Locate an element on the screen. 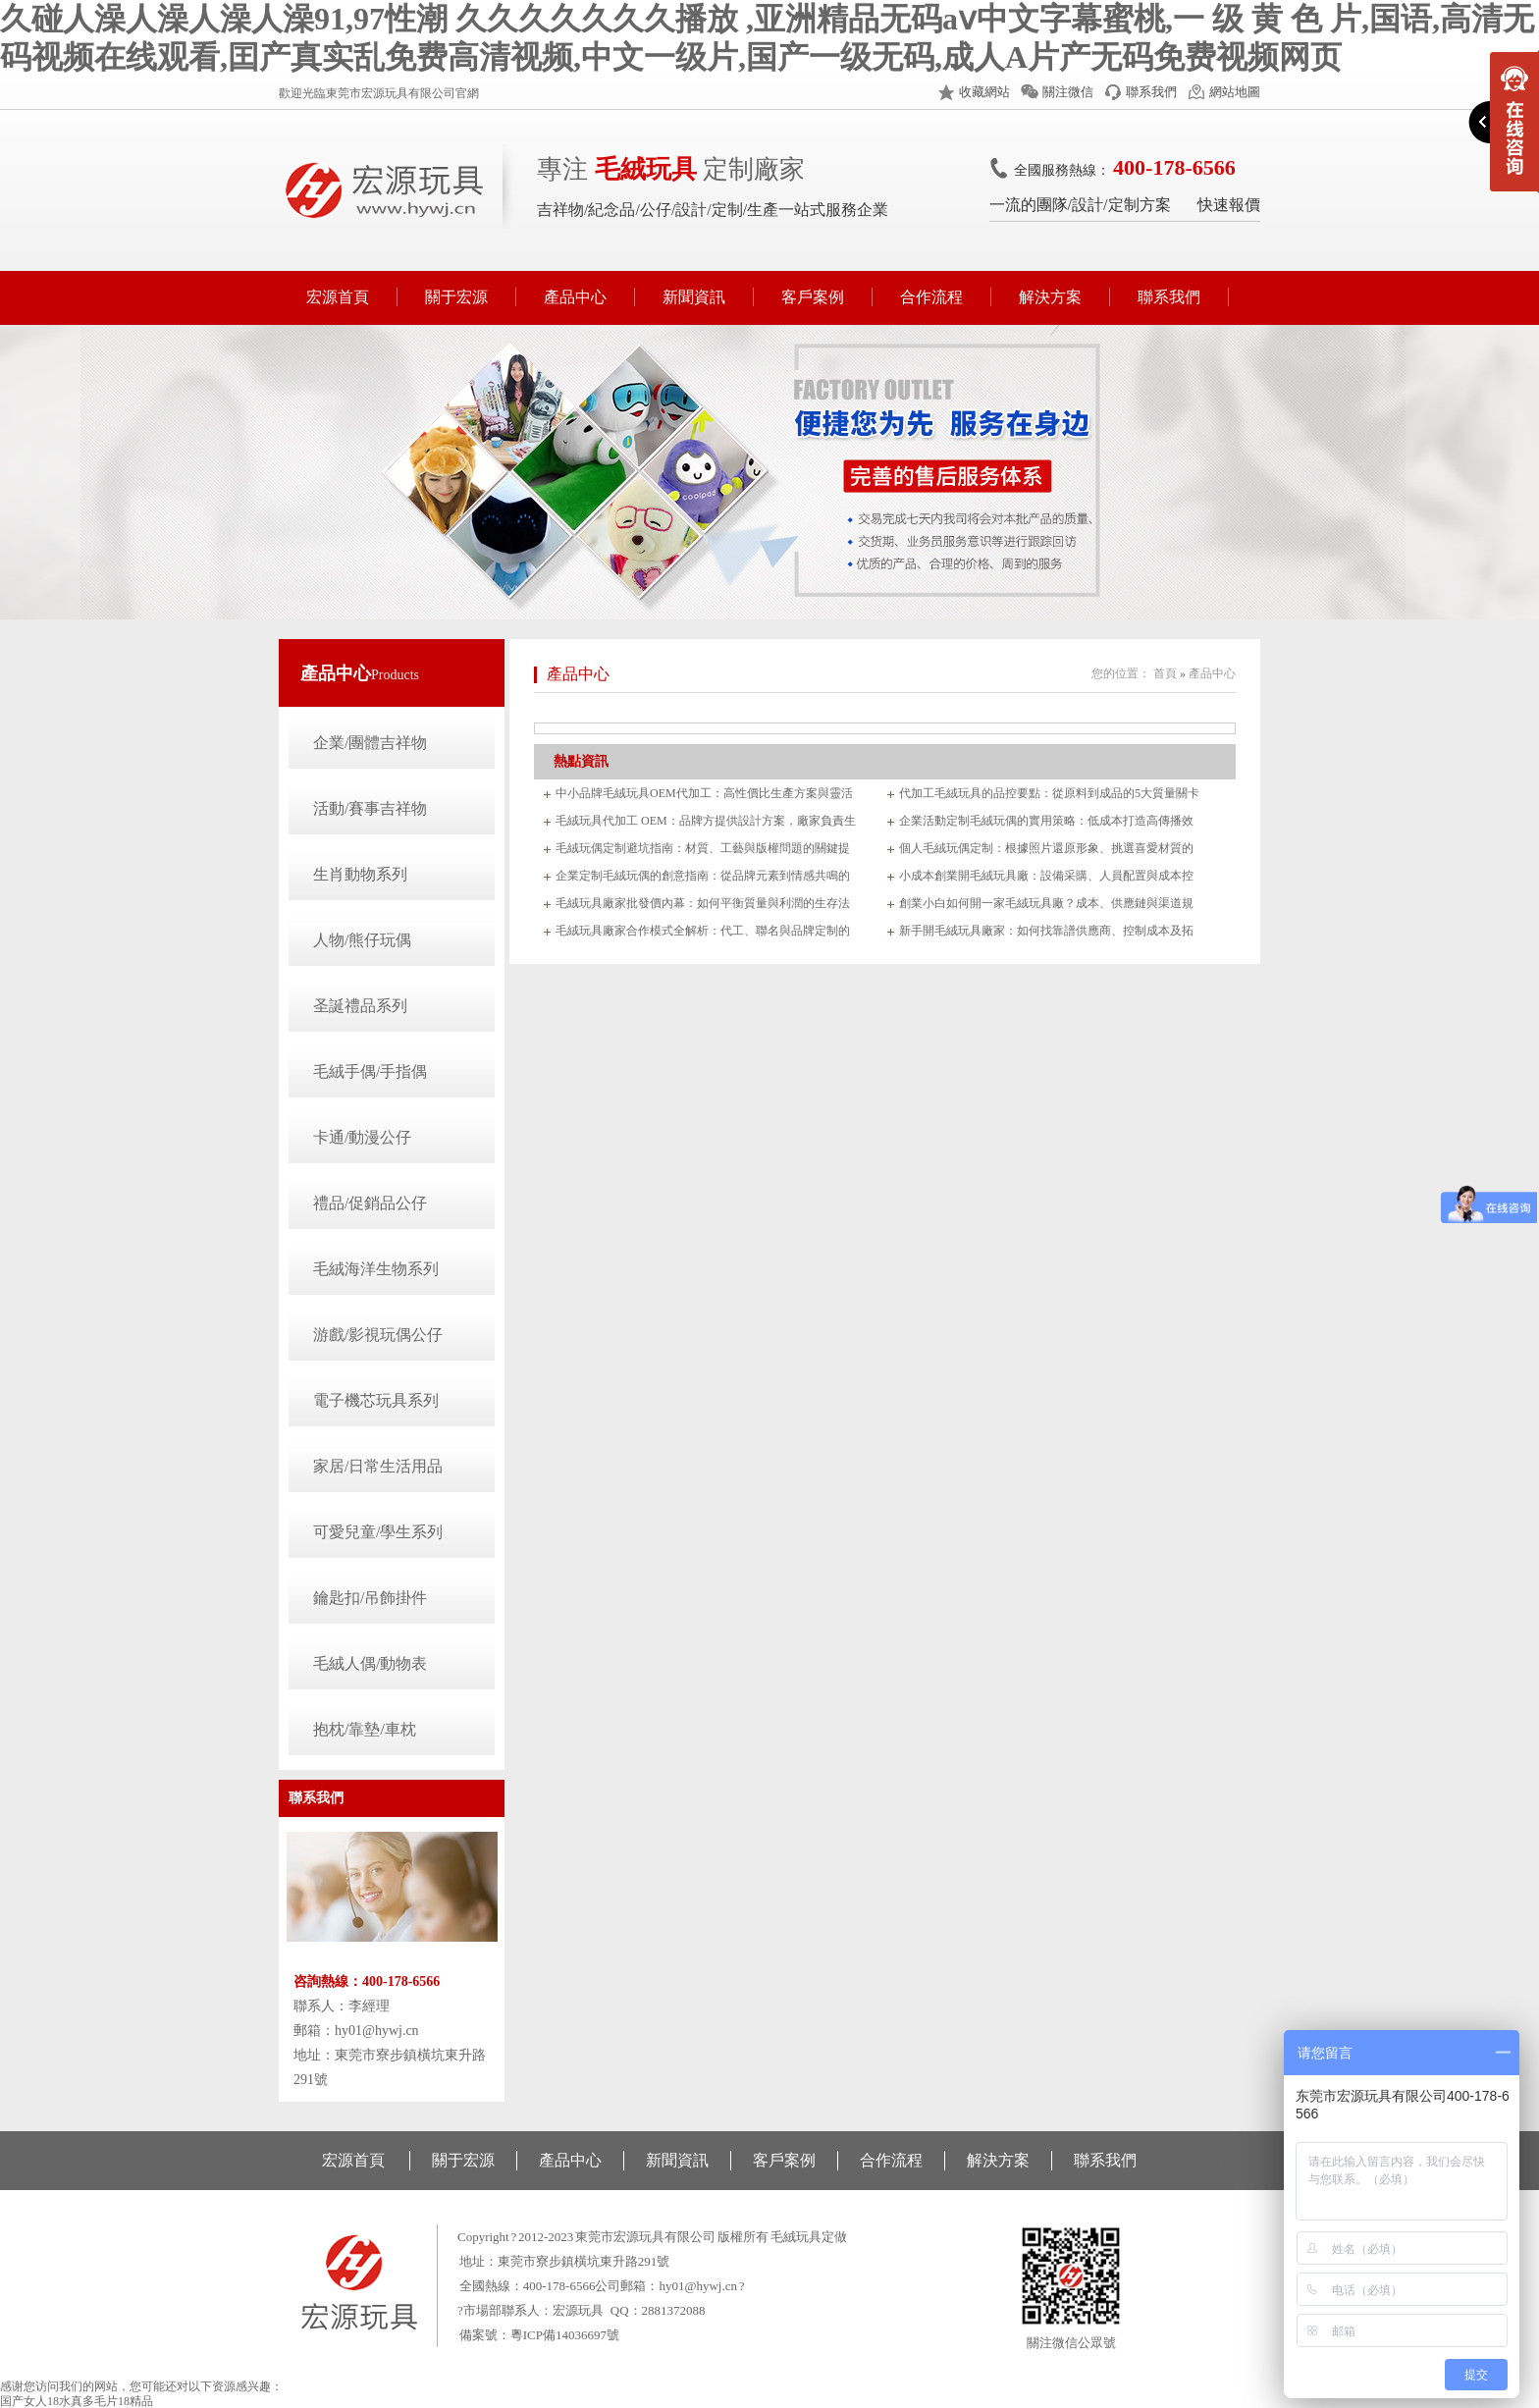 The height and width of the screenshot is (2408, 1539). 代加工毛絨玩具的品控要點：從原料到成品的5大質量關卡 is located at coordinates (1049, 793).